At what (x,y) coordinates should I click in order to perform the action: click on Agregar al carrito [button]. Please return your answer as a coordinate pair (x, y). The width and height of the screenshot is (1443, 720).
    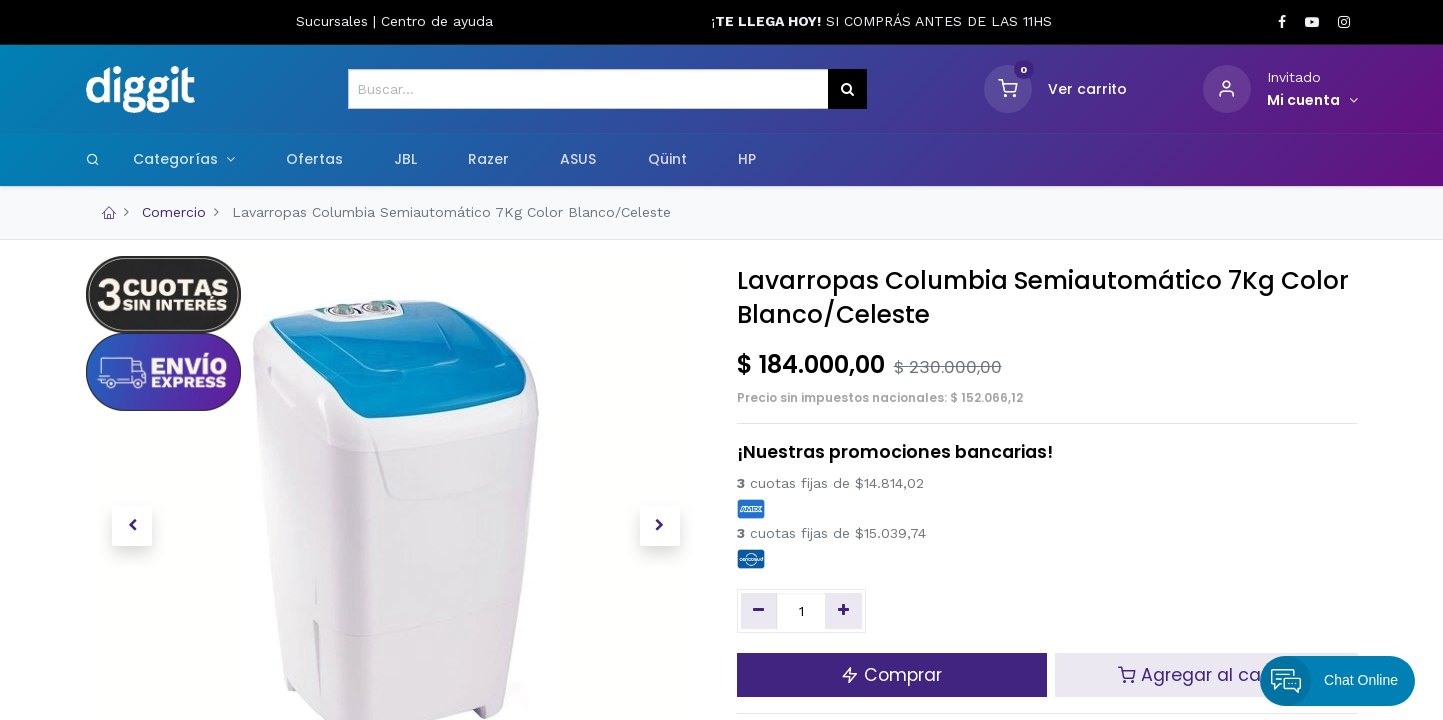
    Looking at the image, I should click on (1206, 675).